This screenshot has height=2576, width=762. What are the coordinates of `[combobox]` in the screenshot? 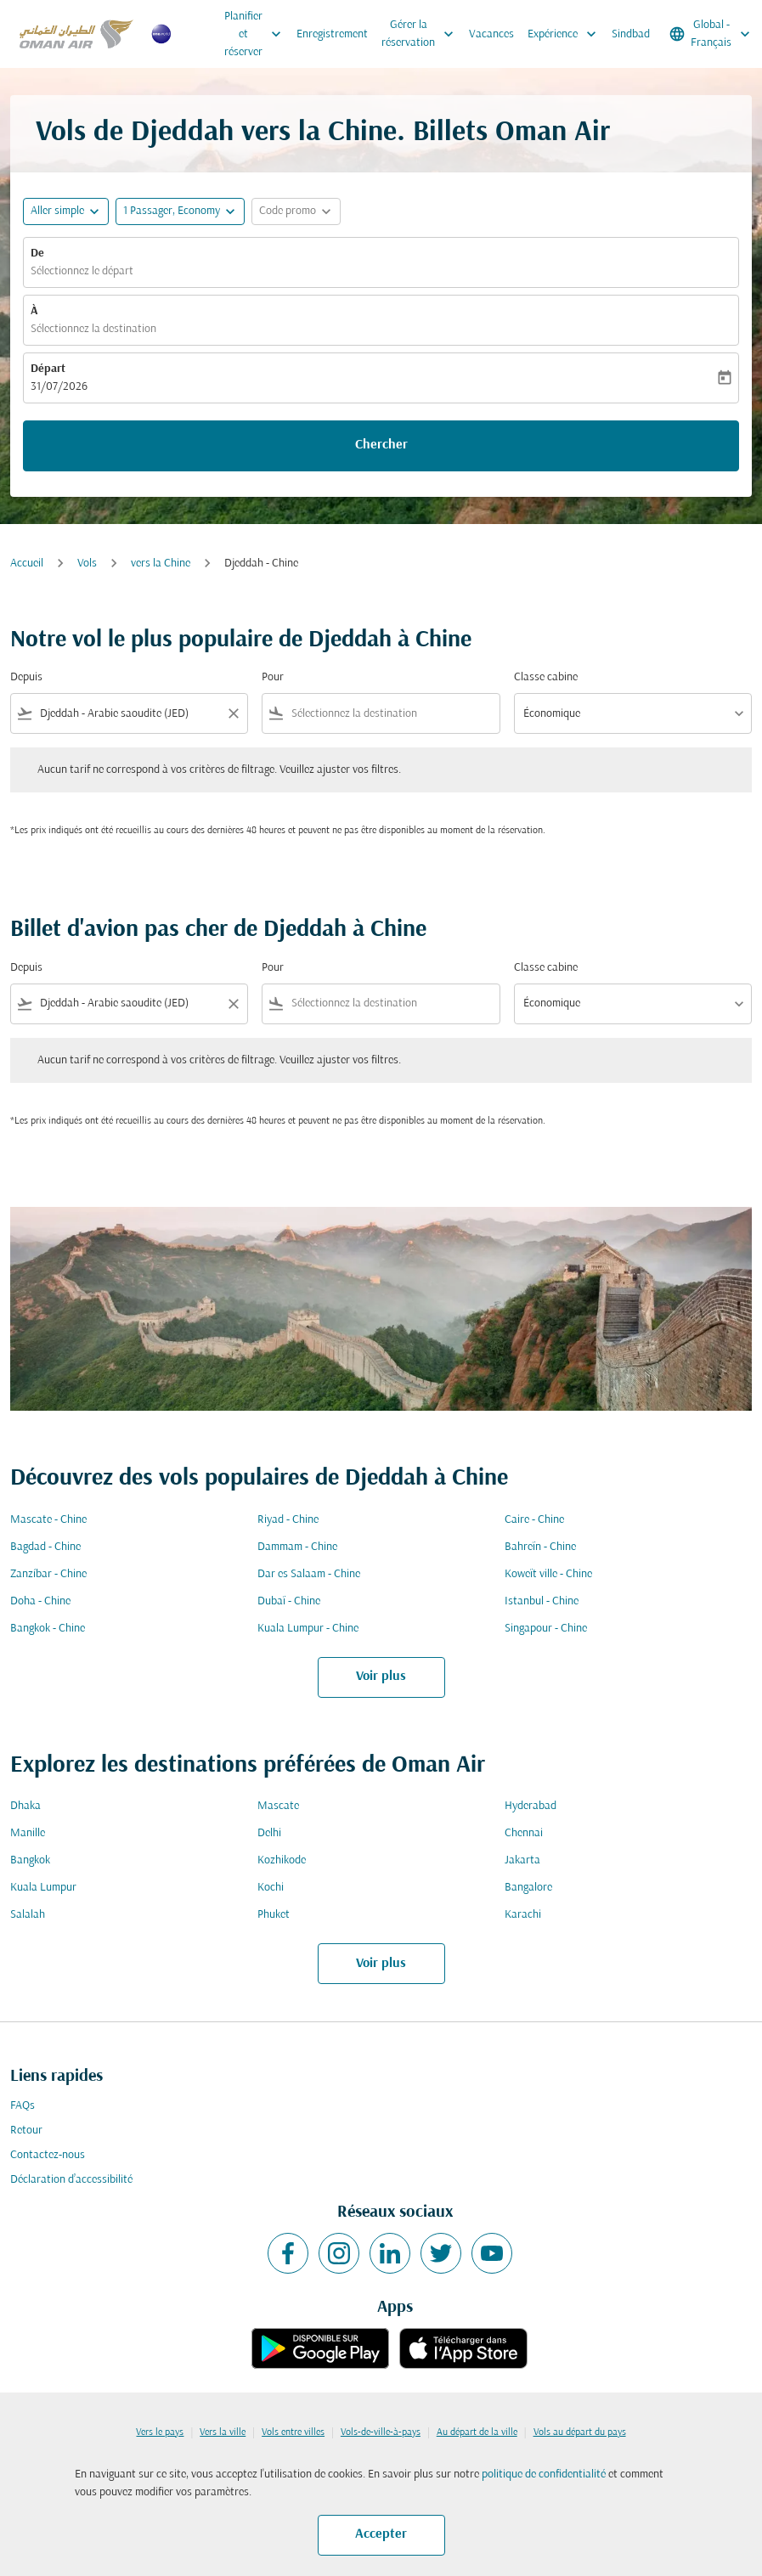 It's located at (129, 714).